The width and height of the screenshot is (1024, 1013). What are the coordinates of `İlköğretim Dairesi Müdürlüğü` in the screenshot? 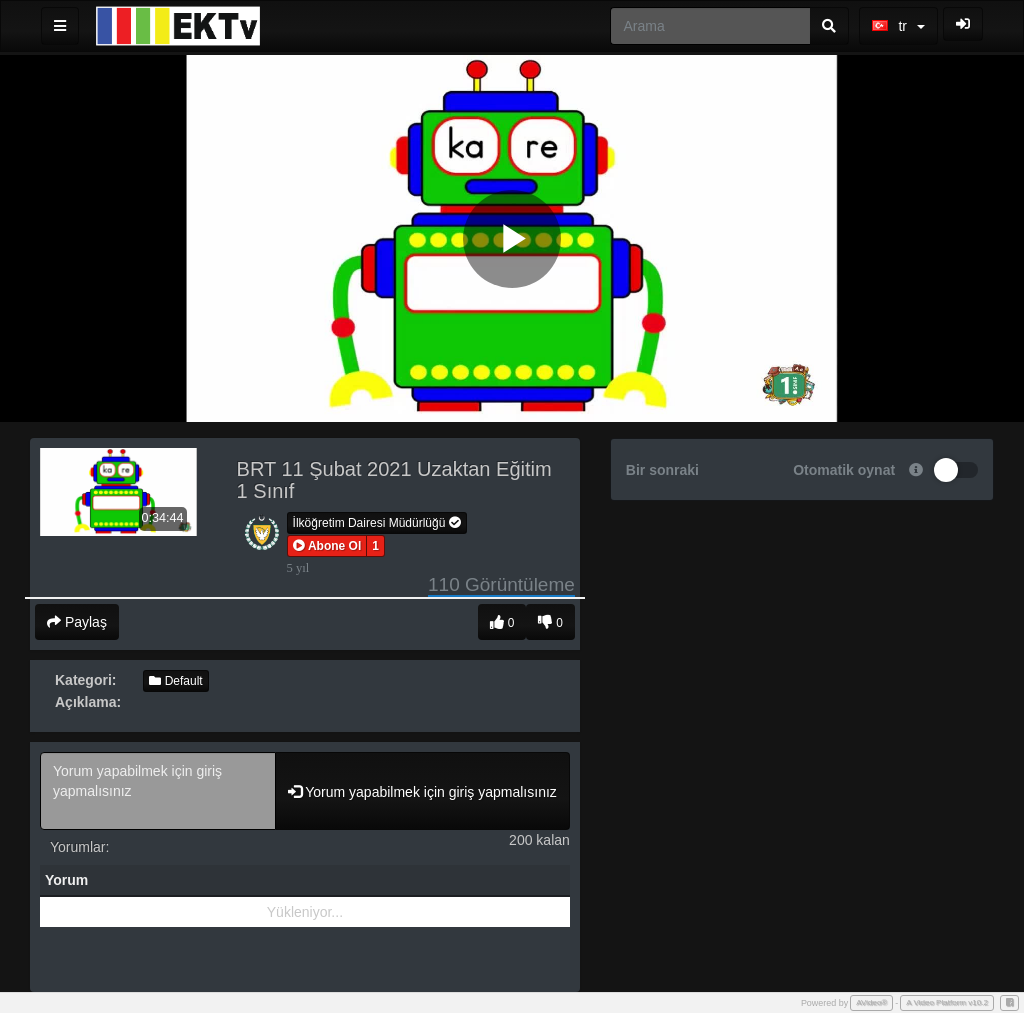 It's located at (377, 523).